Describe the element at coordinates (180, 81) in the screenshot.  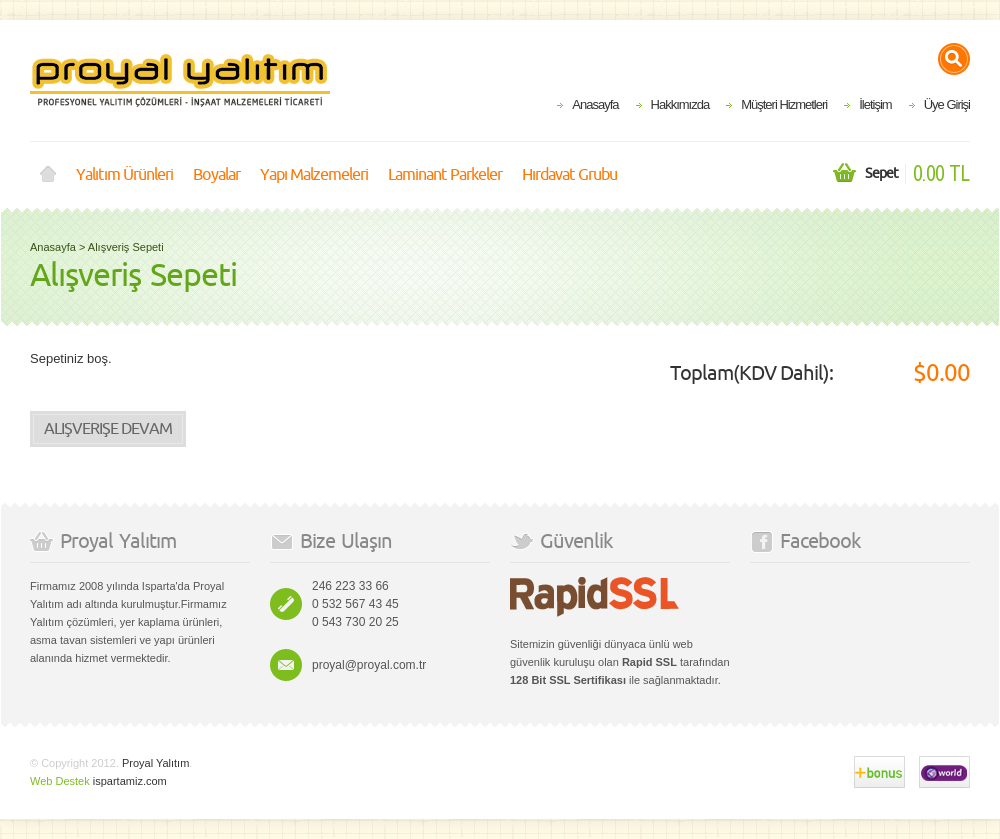
I see `Proyal Yalıtım Isparta` at that location.